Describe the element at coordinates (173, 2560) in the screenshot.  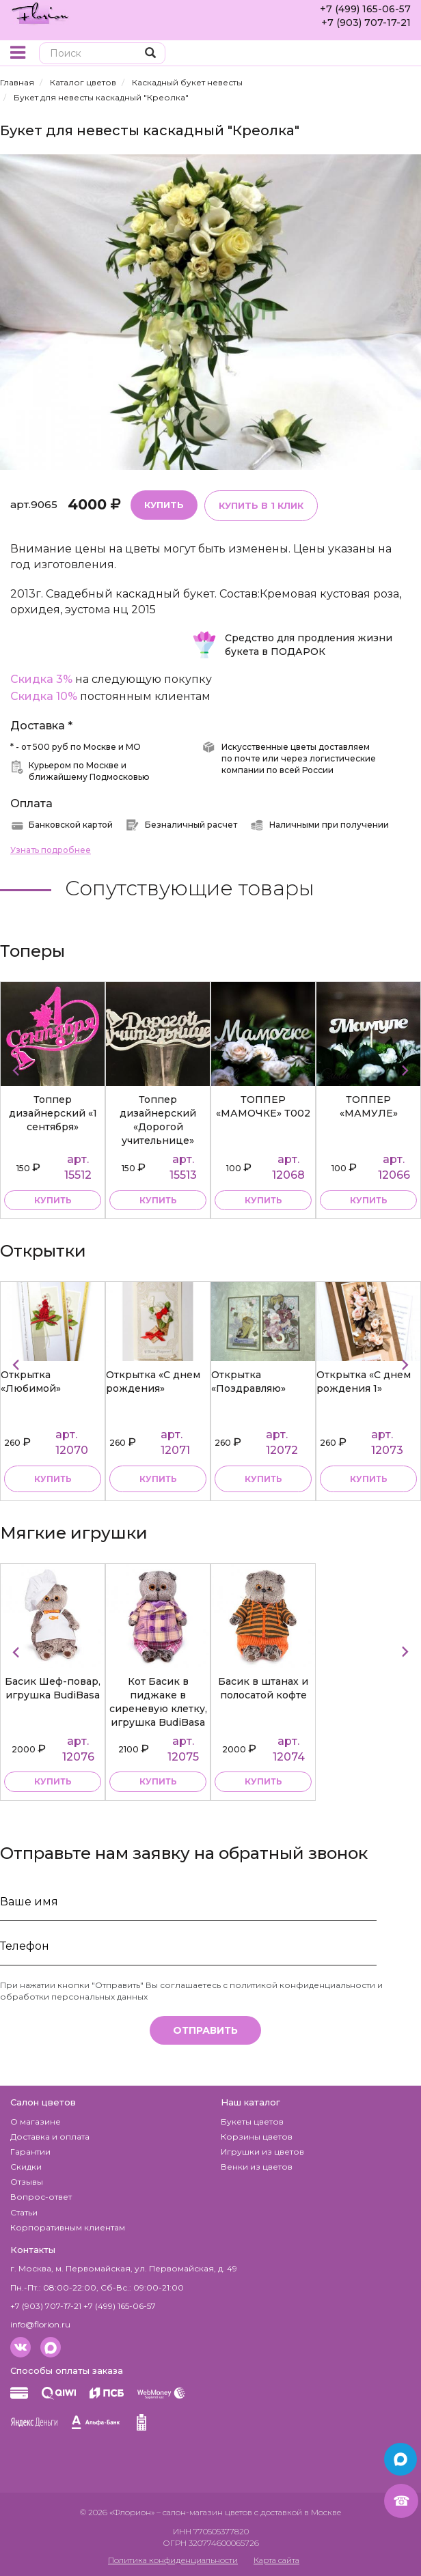
I see `Политика конфиденциальности` at that location.